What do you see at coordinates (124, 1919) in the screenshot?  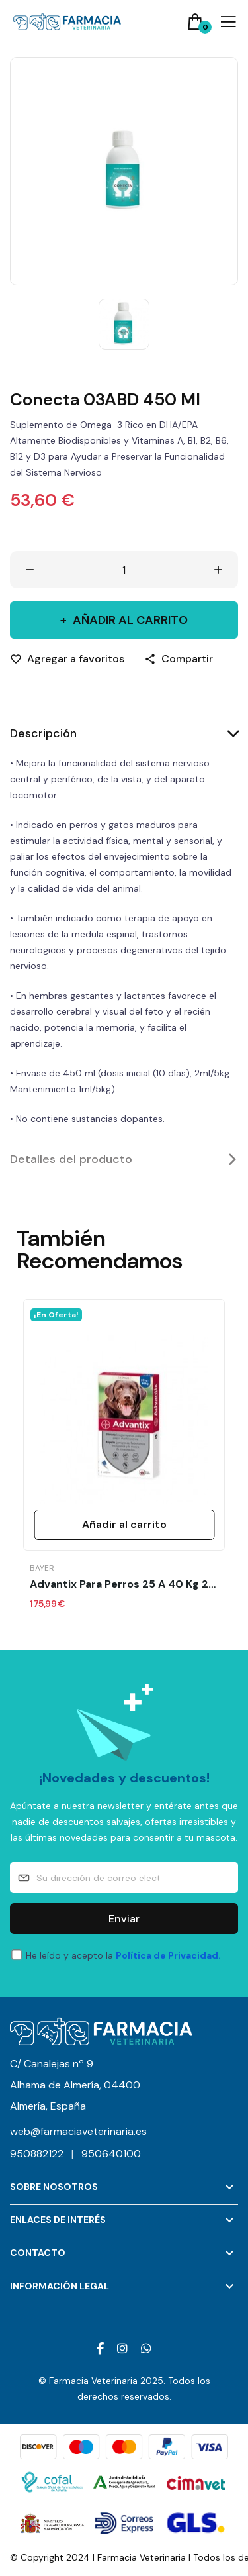 I see `Enviar` at bounding box center [124, 1919].